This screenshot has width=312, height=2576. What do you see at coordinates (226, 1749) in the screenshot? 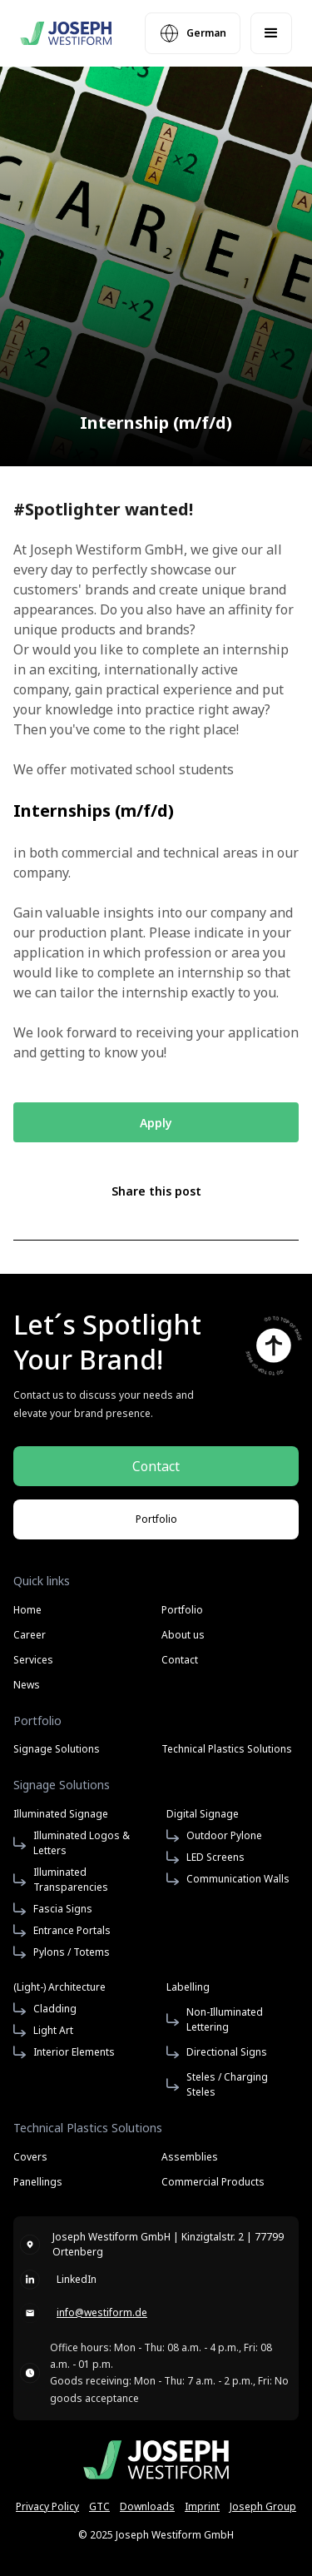
I see `Technical Plastics Solutions` at bounding box center [226, 1749].